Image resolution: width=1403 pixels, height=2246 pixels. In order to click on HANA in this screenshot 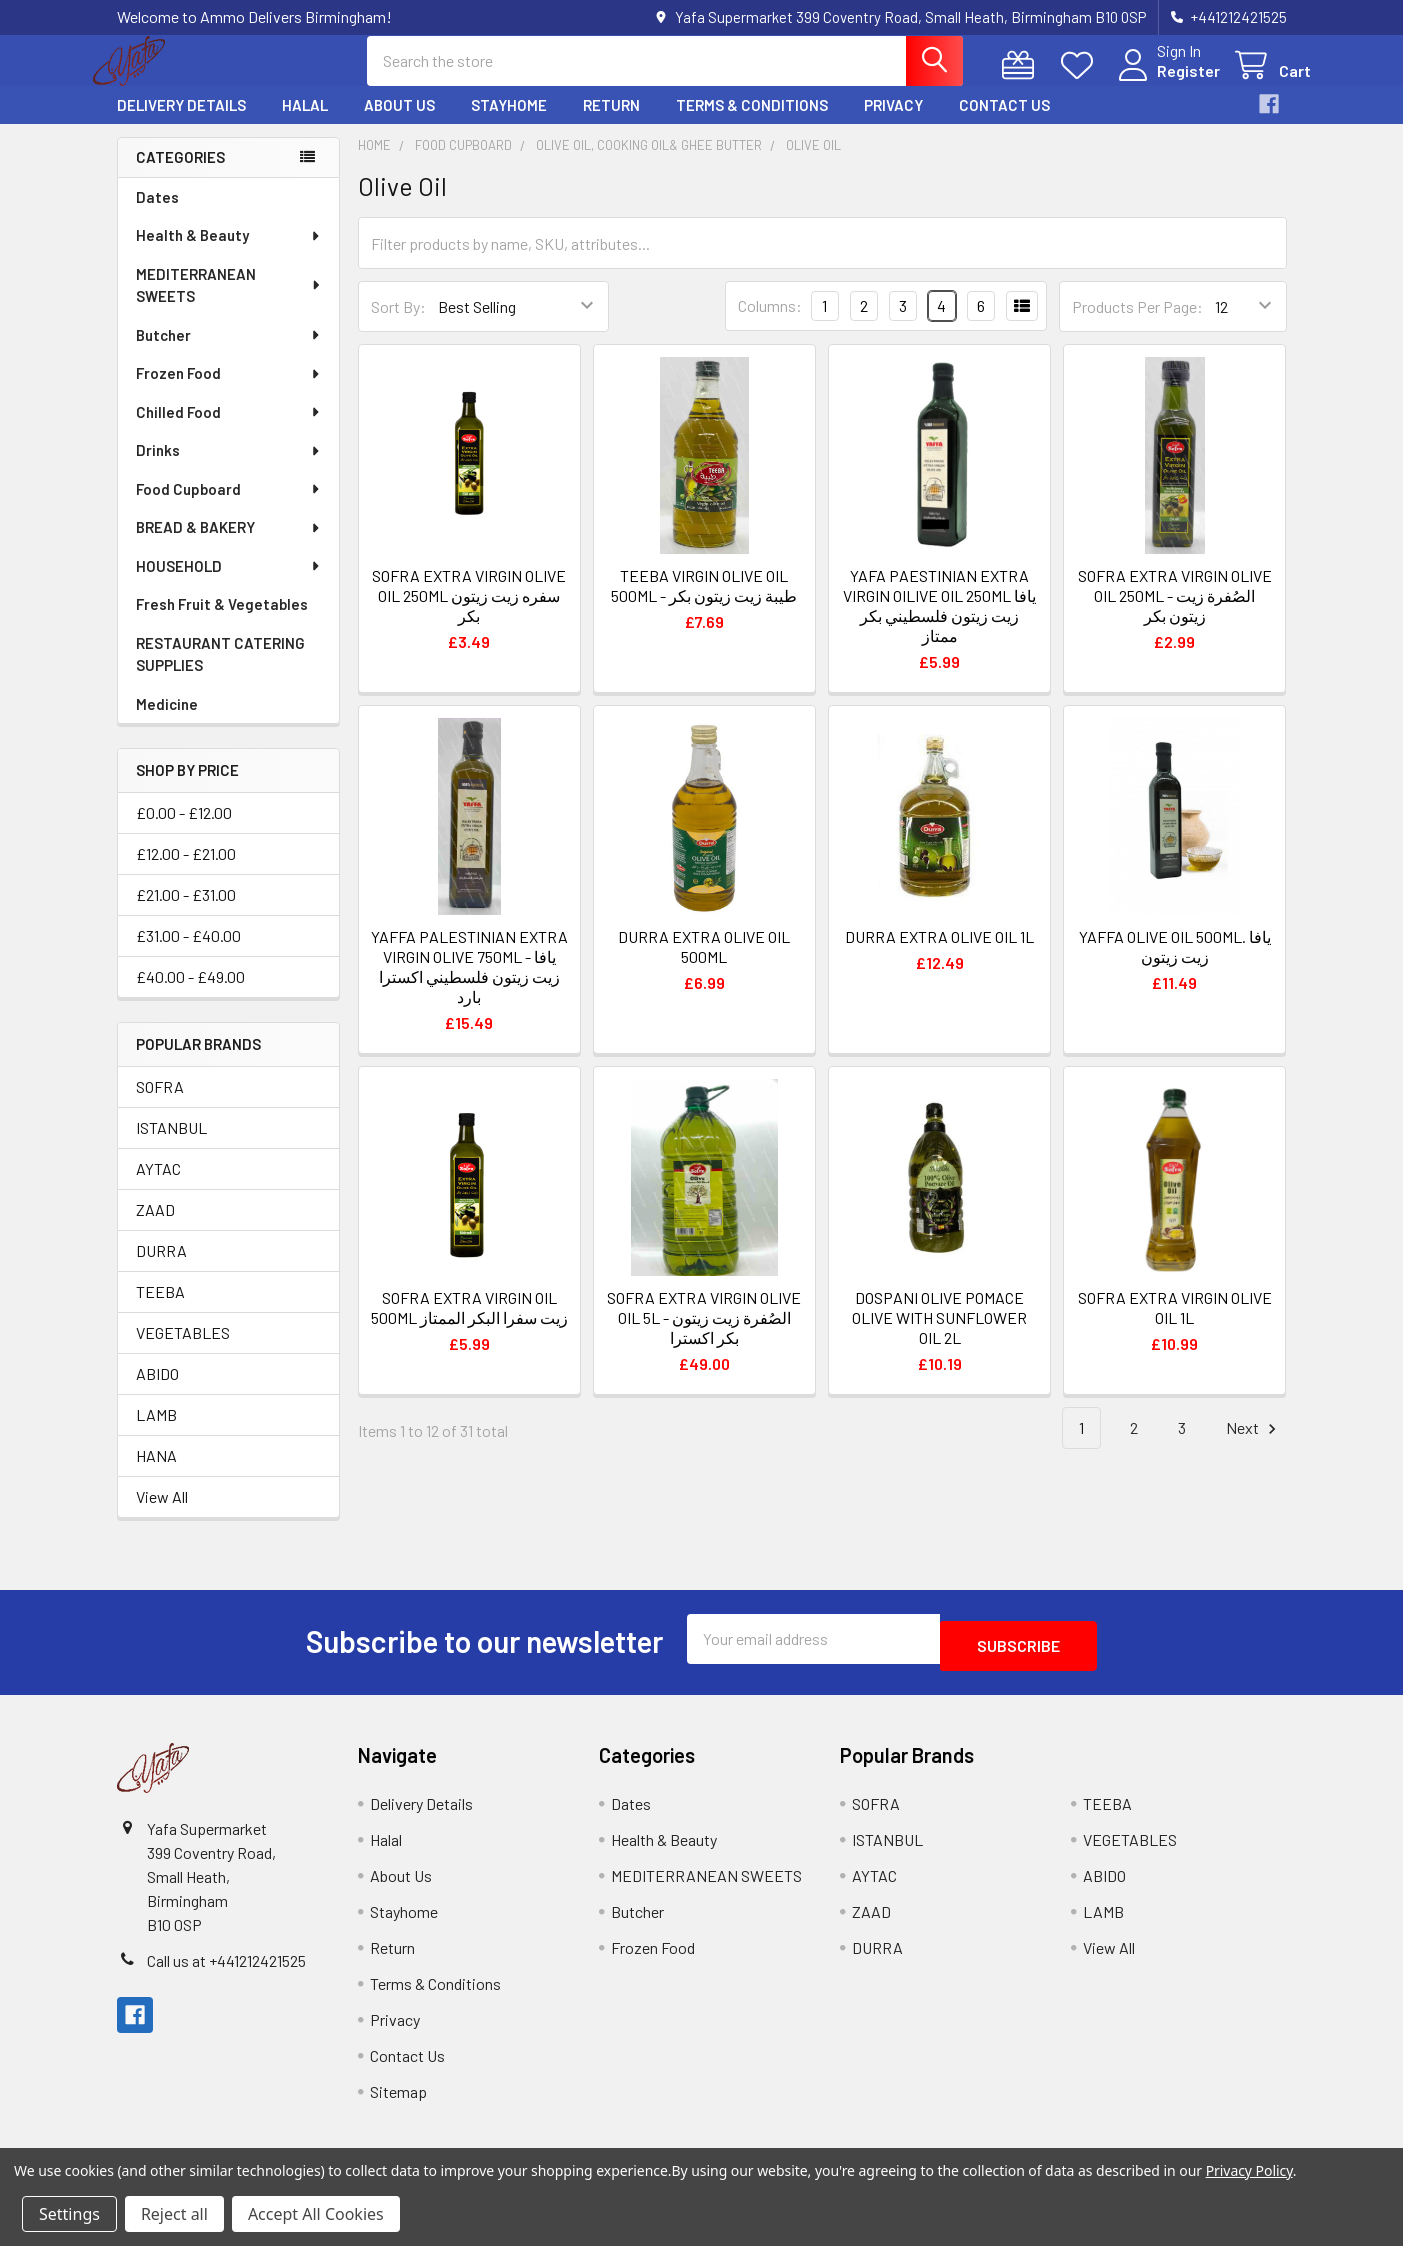, I will do `click(156, 1473)`.